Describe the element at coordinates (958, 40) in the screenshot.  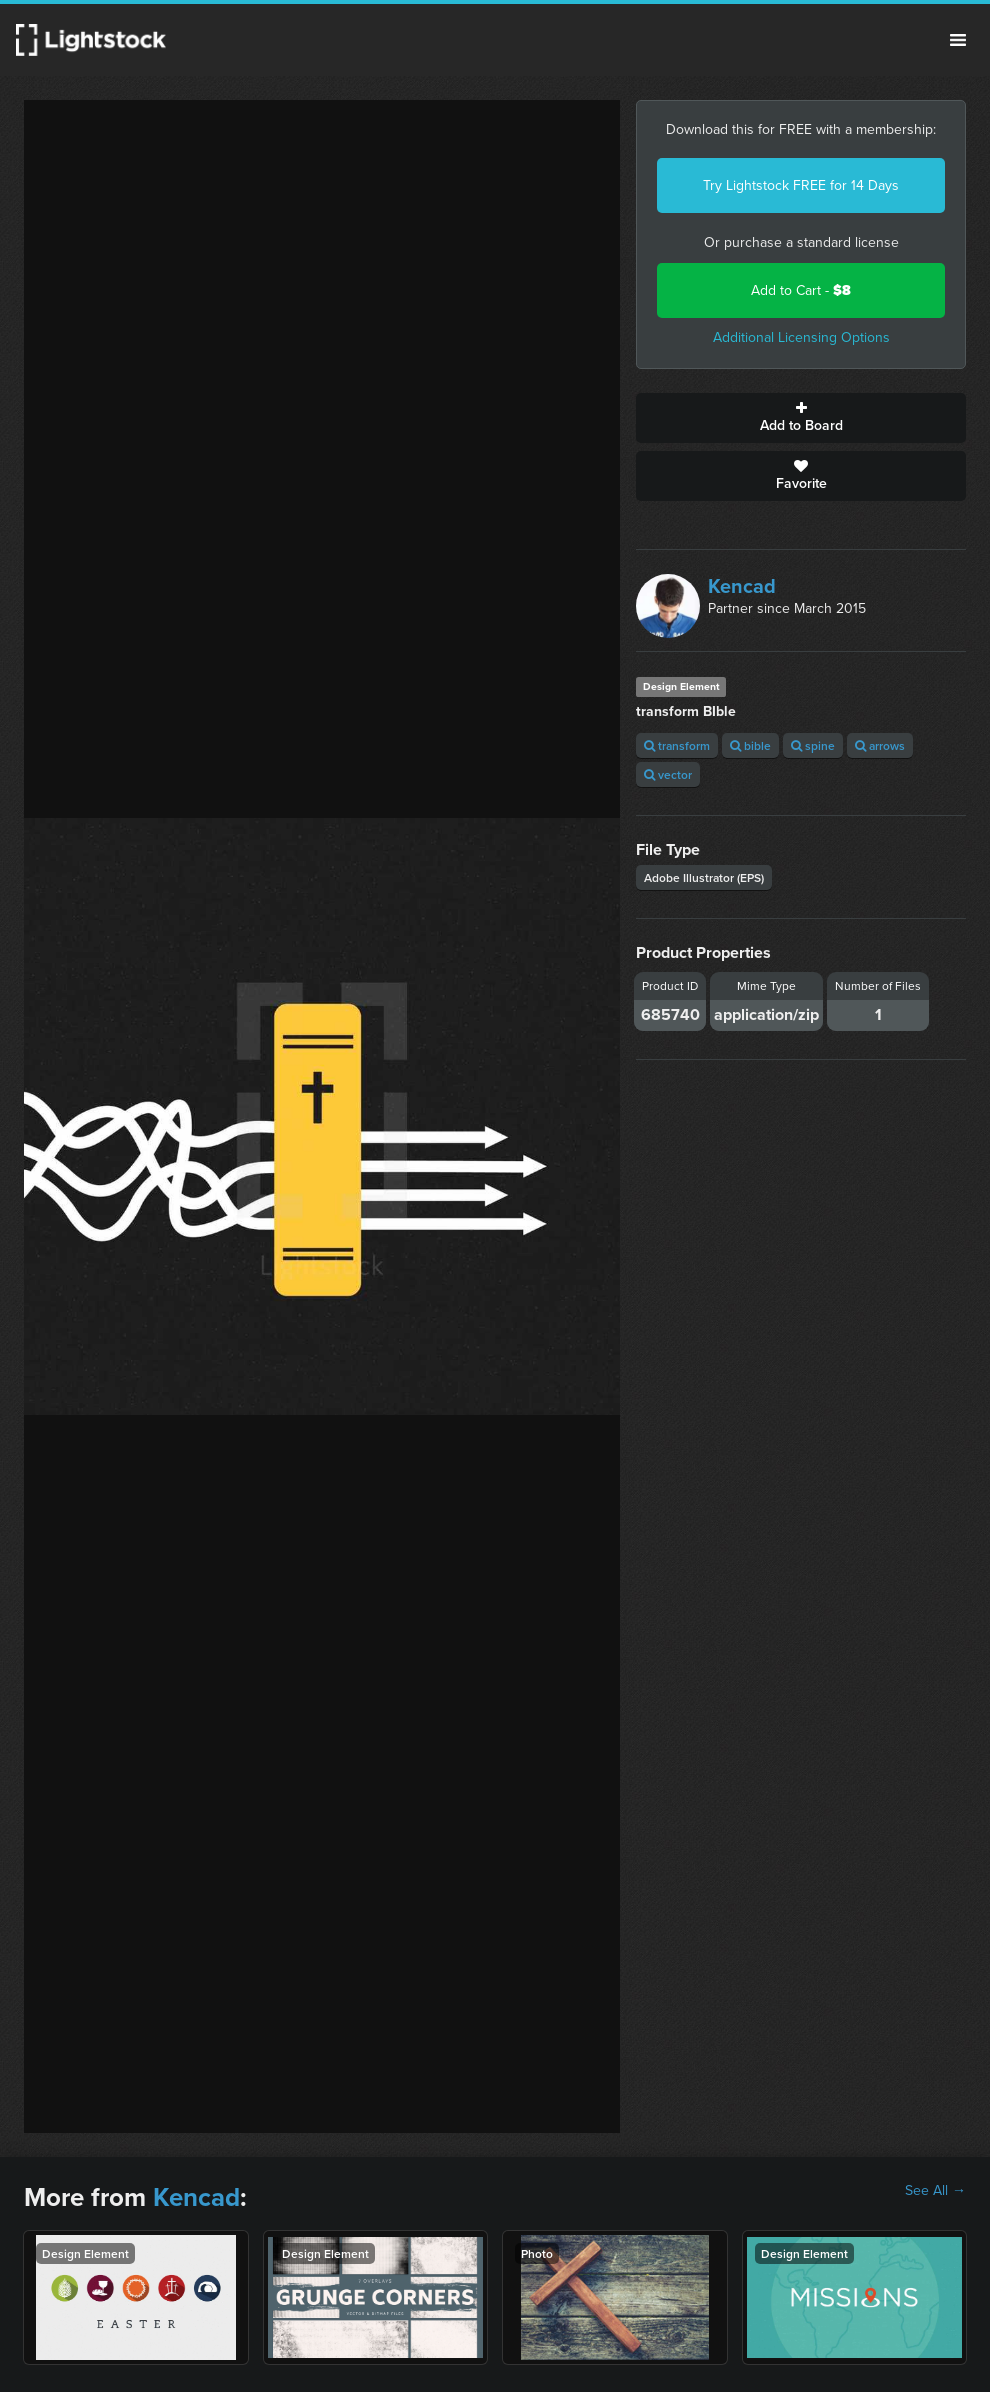
I see `Menu` at that location.